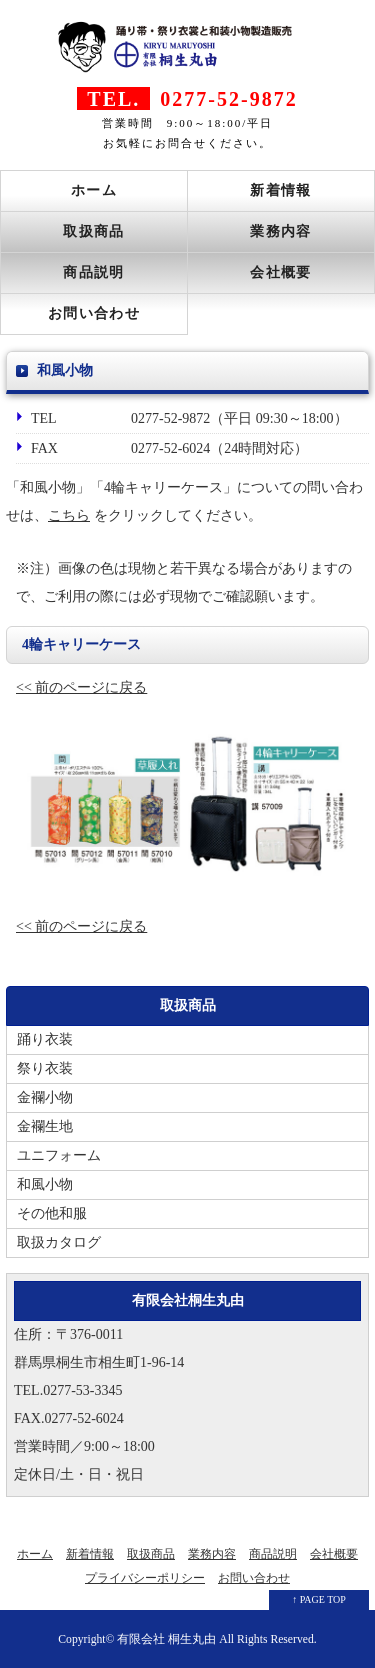 This screenshot has width=375, height=1668. Describe the element at coordinates (69, 515) in the screenshot. I see `こちら` at that location.